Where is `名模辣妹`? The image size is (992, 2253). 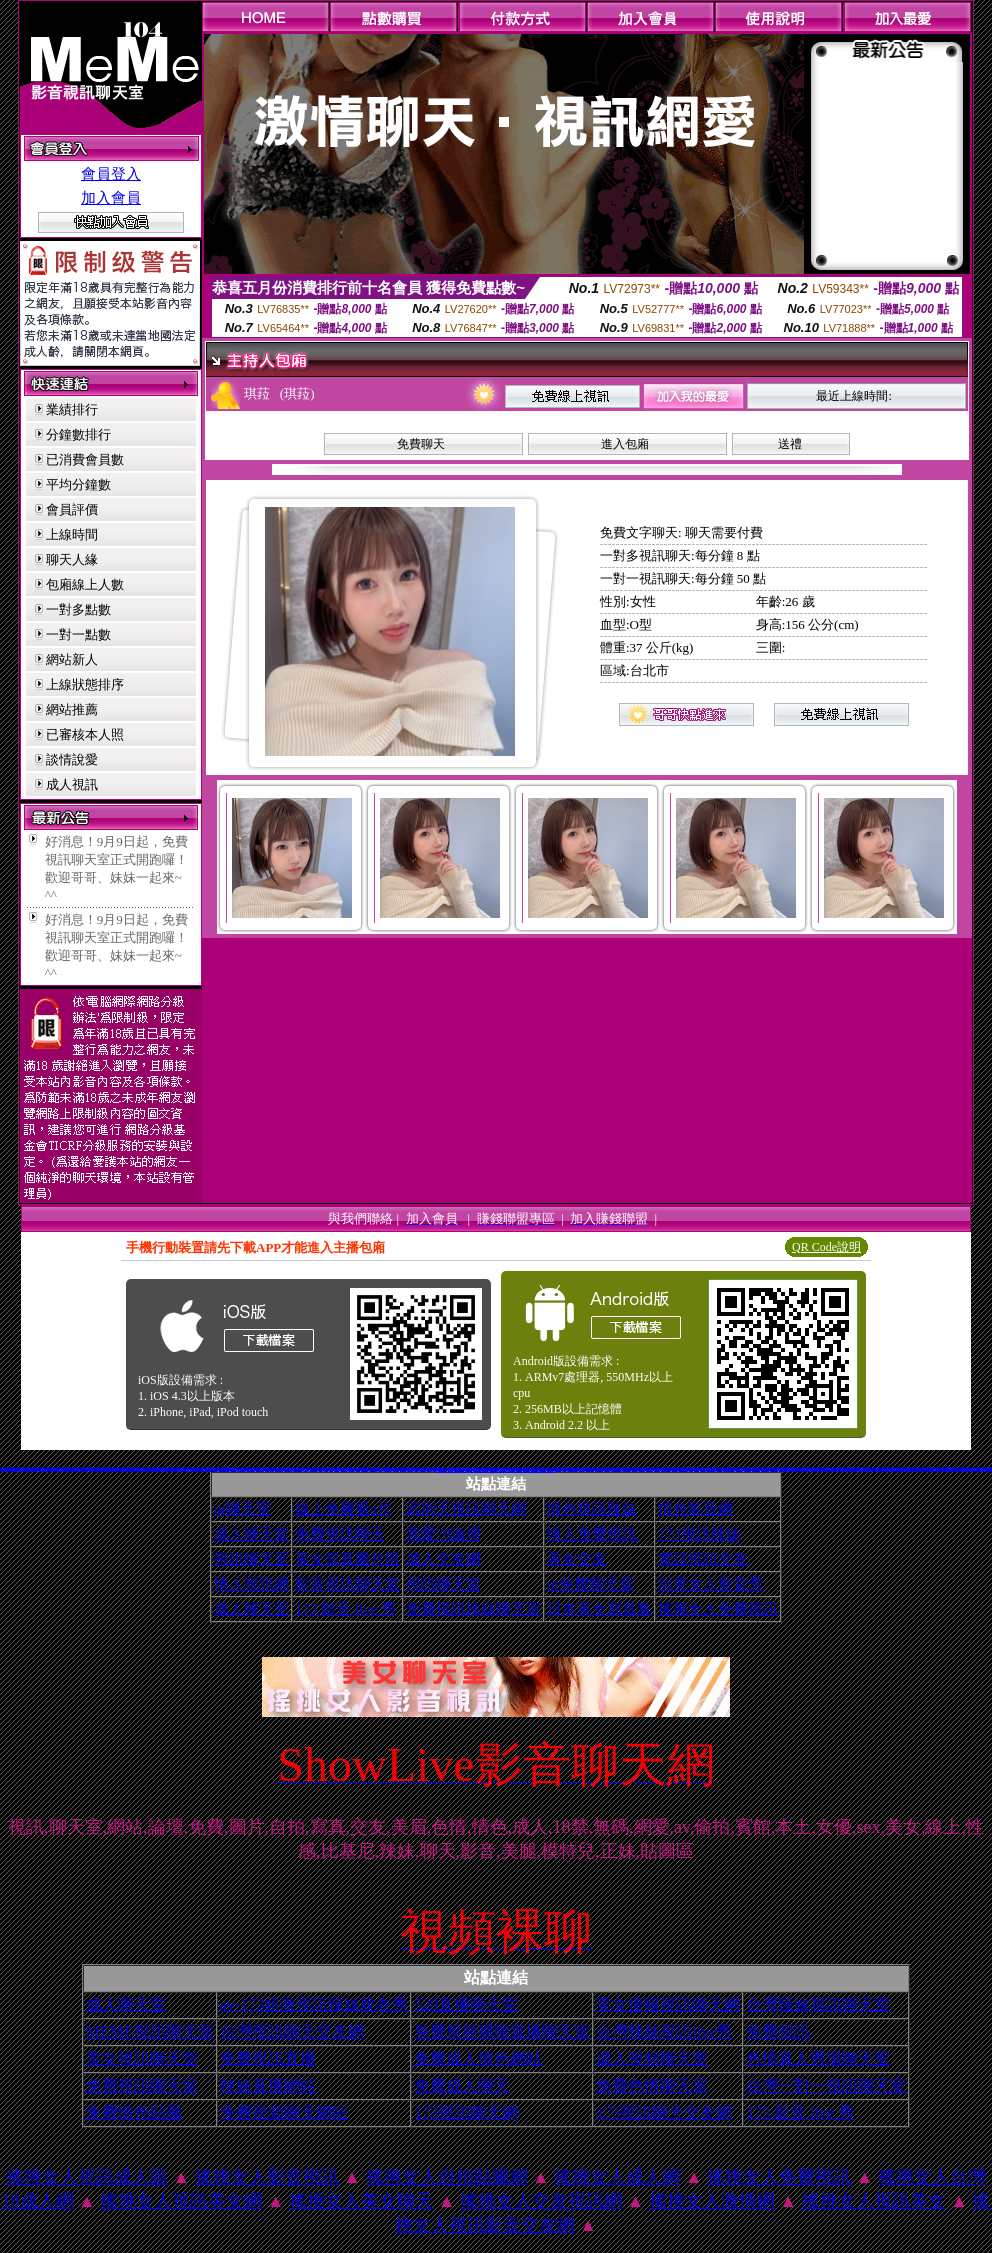 名模辣妹 is located at coordinates (144, 1469).